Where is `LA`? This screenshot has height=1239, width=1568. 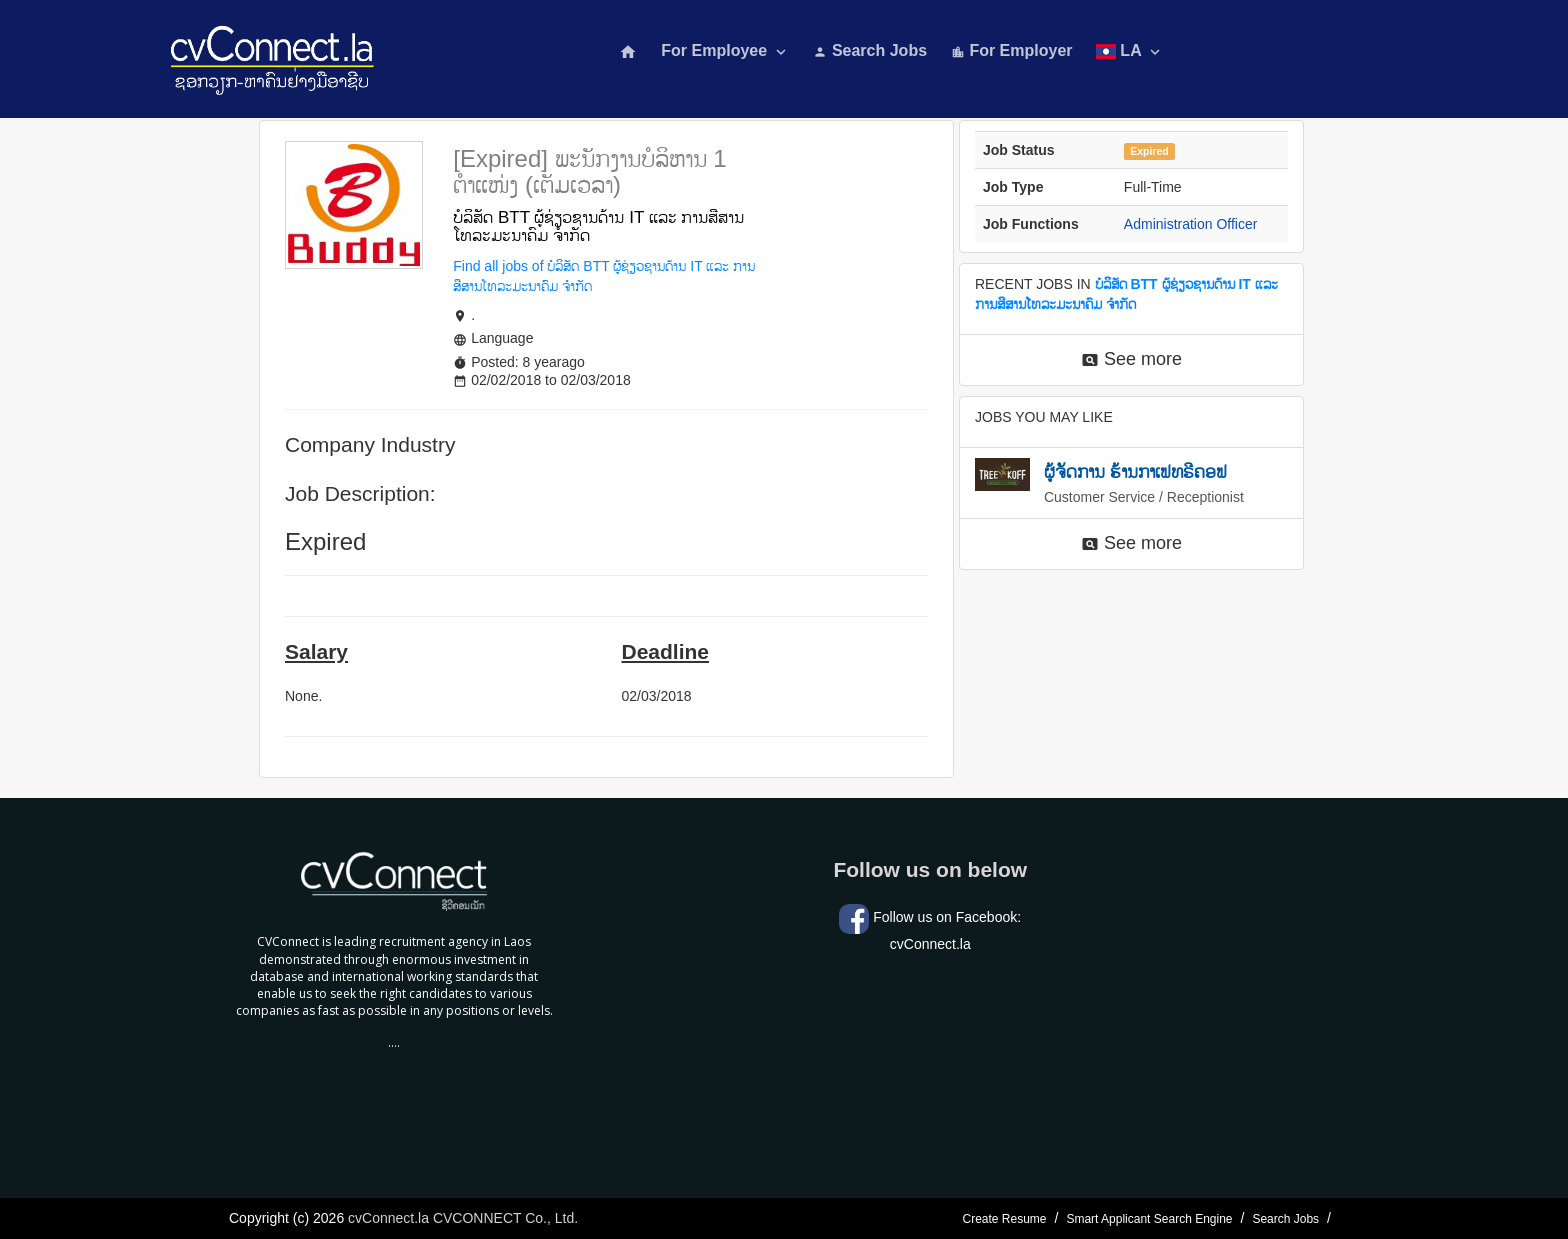 LA is located at coordinates (1129, 51).